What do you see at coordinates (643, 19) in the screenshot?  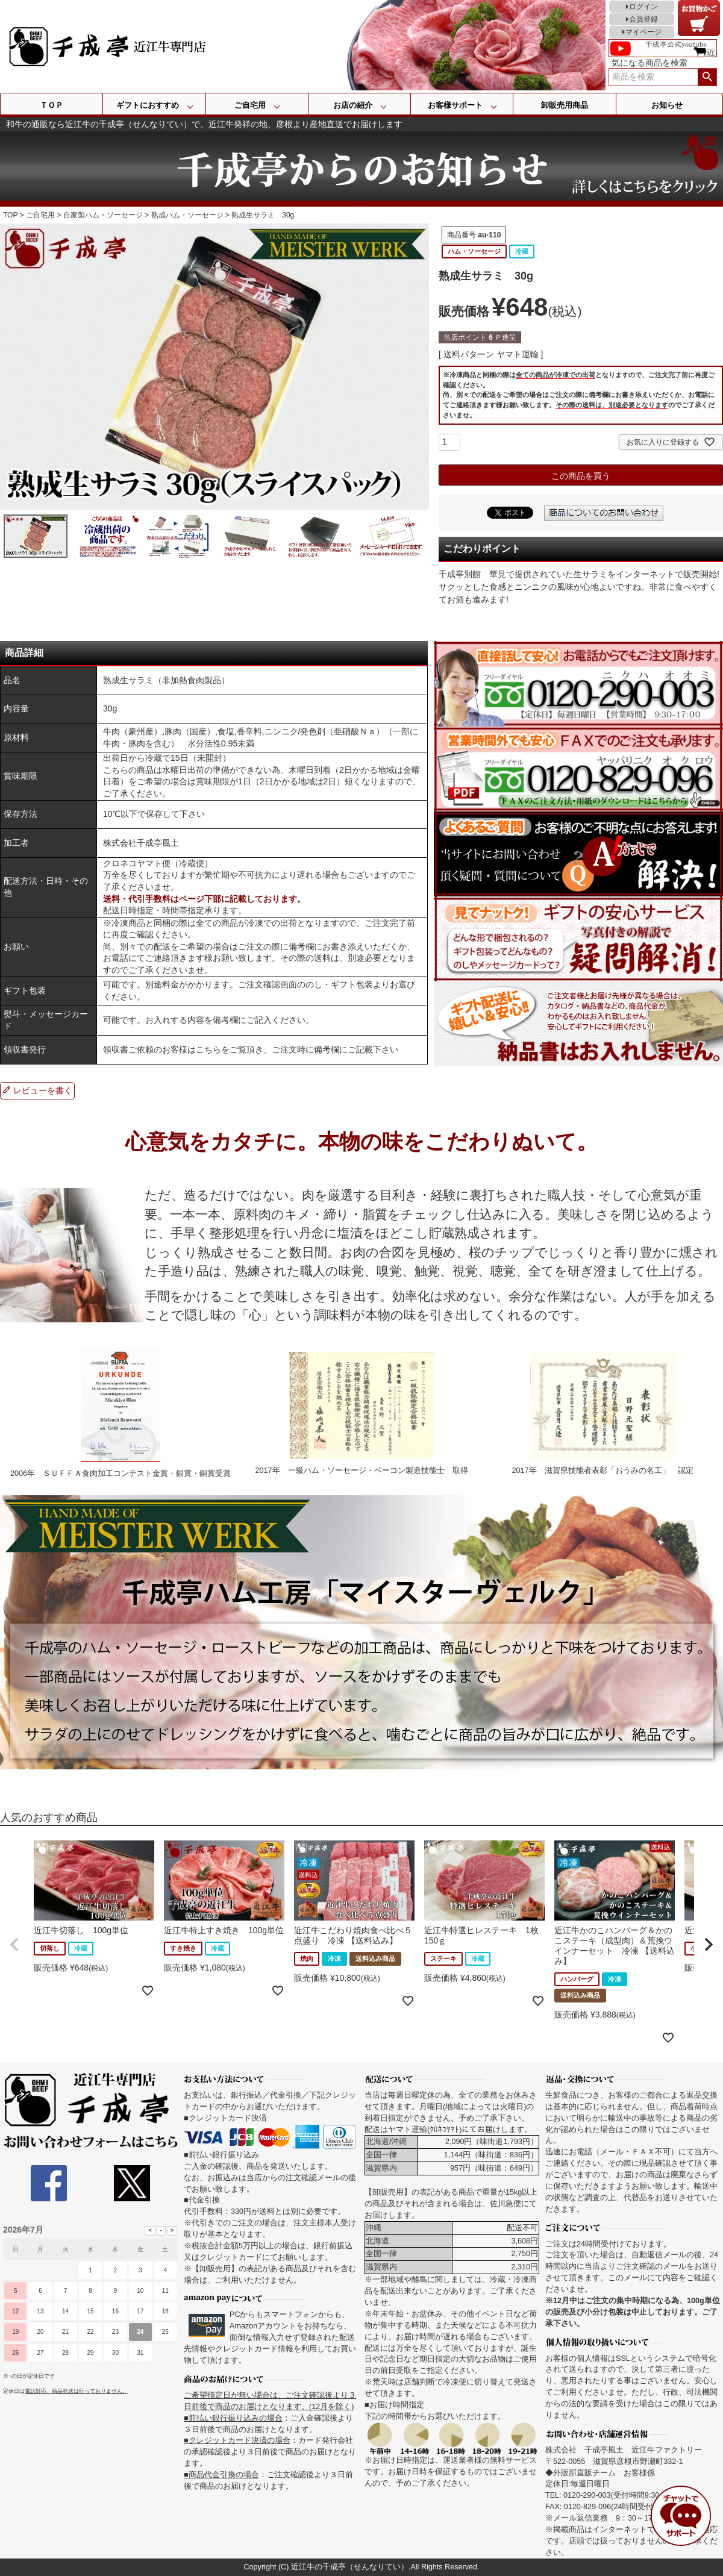 I see `会員登録` at bounding box center [643, 19].